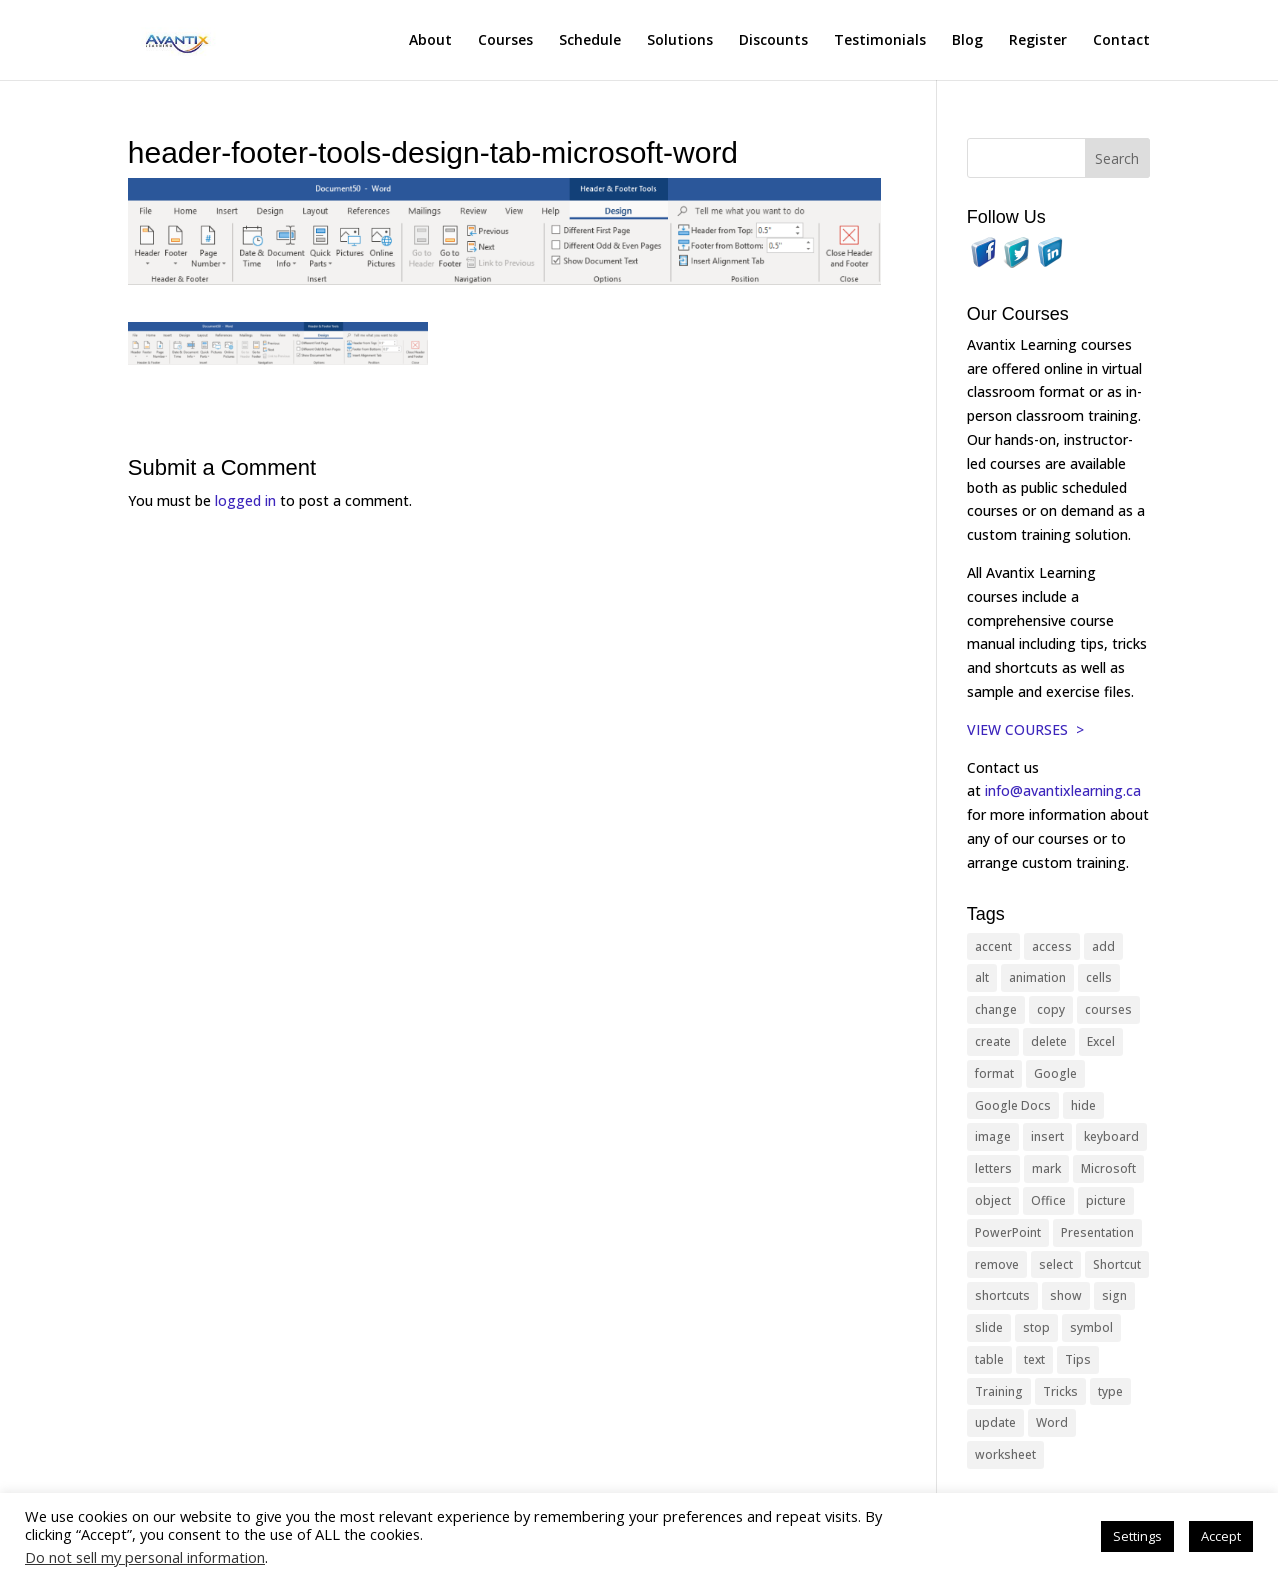  I want to click on Do not sell my personal information, so click(145, 1557).